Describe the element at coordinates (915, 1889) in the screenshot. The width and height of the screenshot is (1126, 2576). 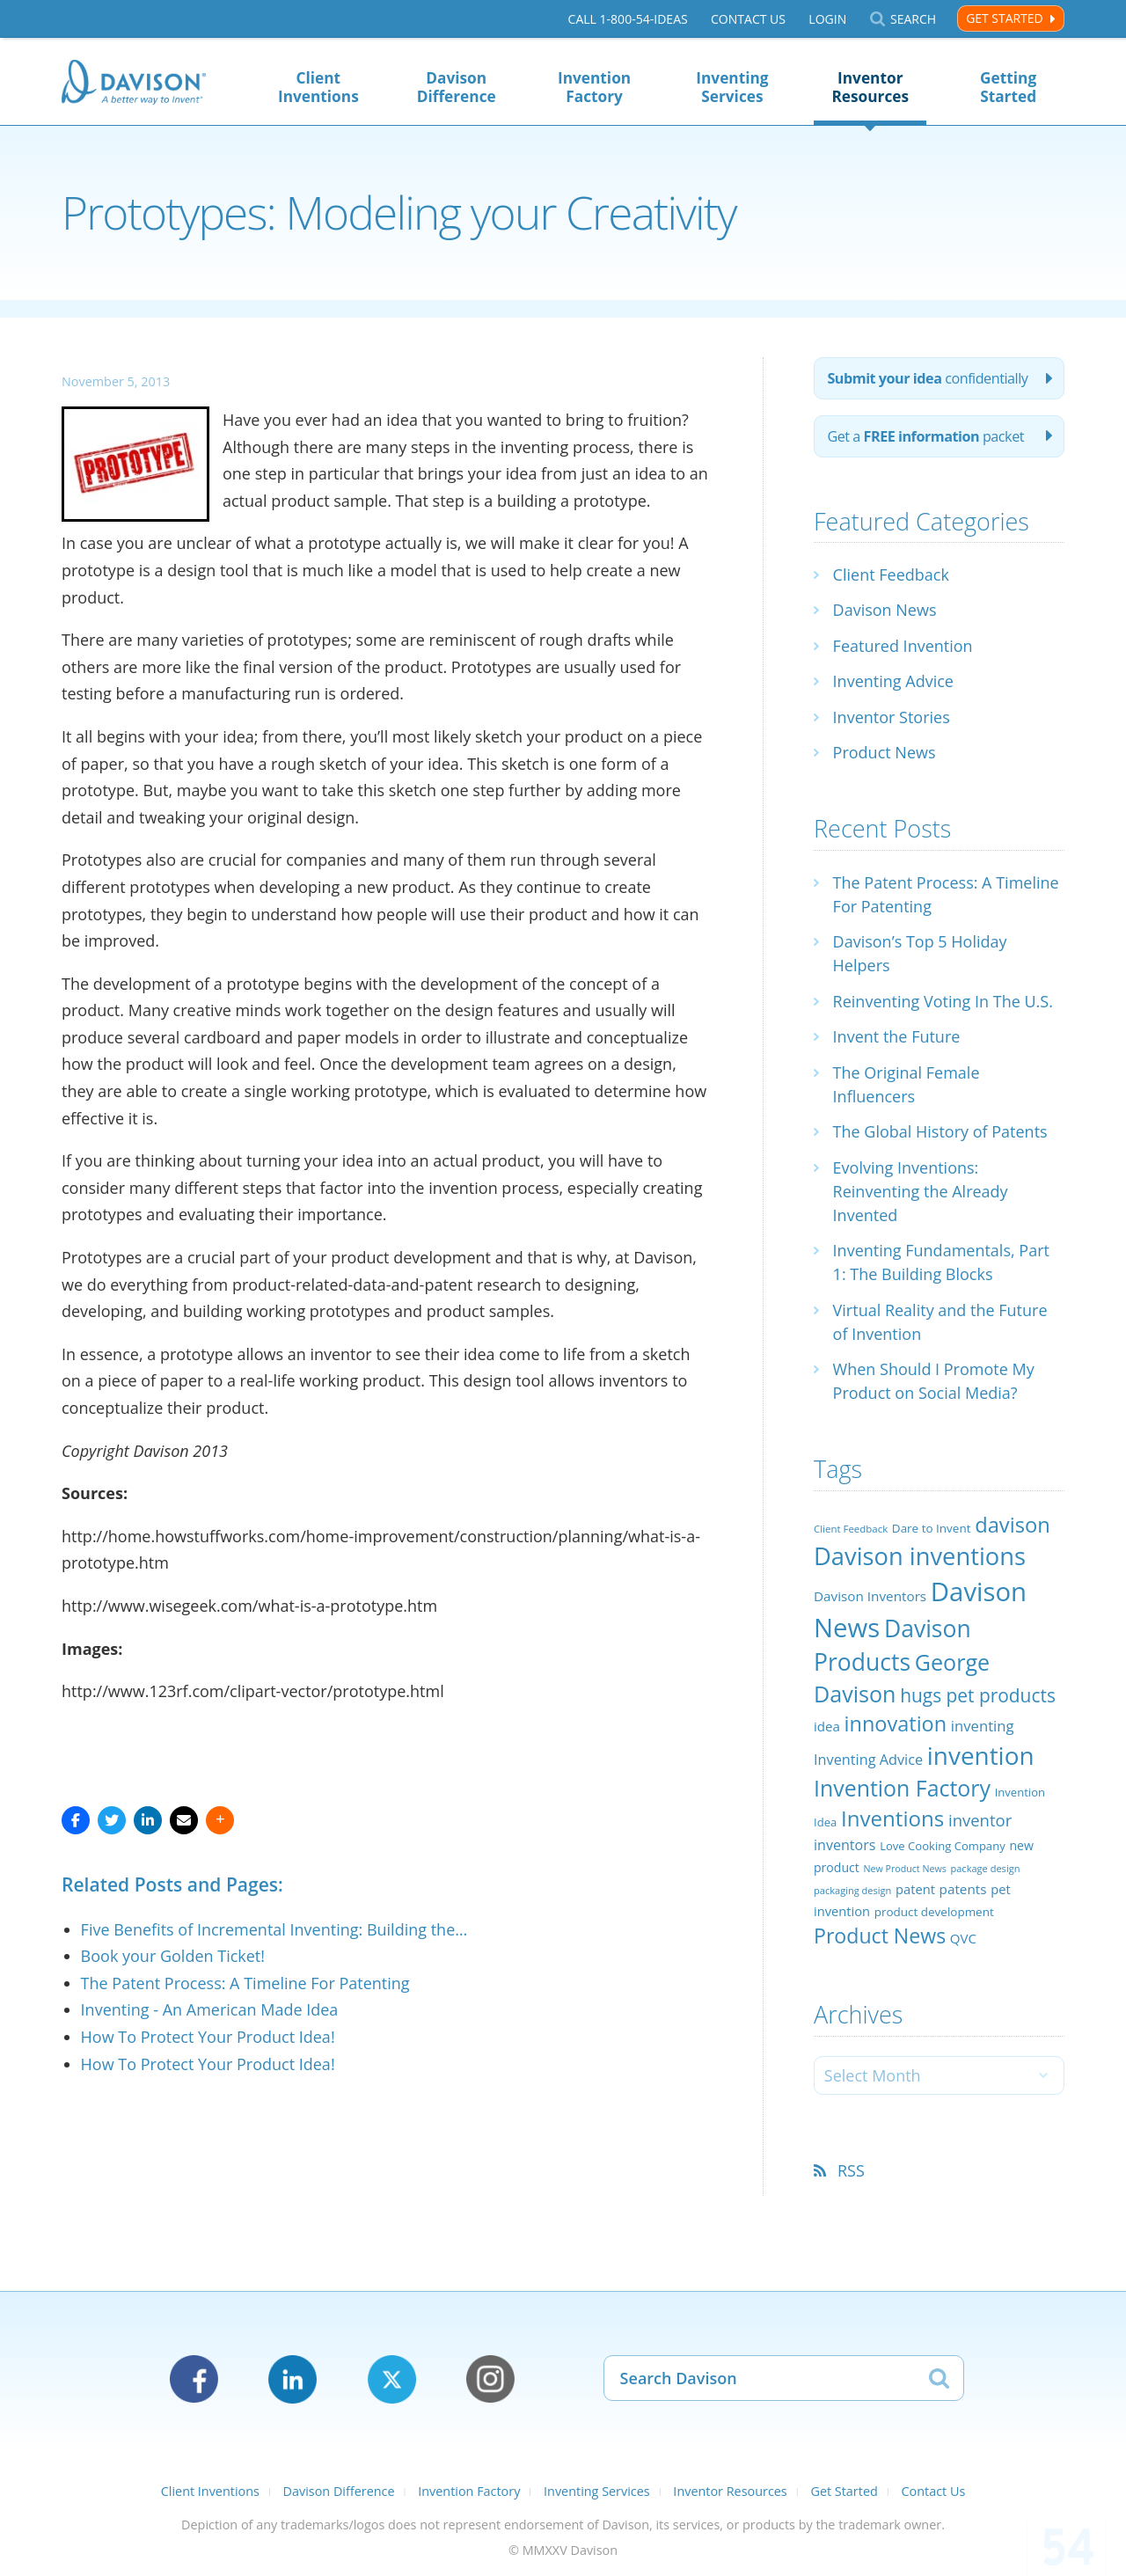
I see `patent [patent (28 items)]` at that location.